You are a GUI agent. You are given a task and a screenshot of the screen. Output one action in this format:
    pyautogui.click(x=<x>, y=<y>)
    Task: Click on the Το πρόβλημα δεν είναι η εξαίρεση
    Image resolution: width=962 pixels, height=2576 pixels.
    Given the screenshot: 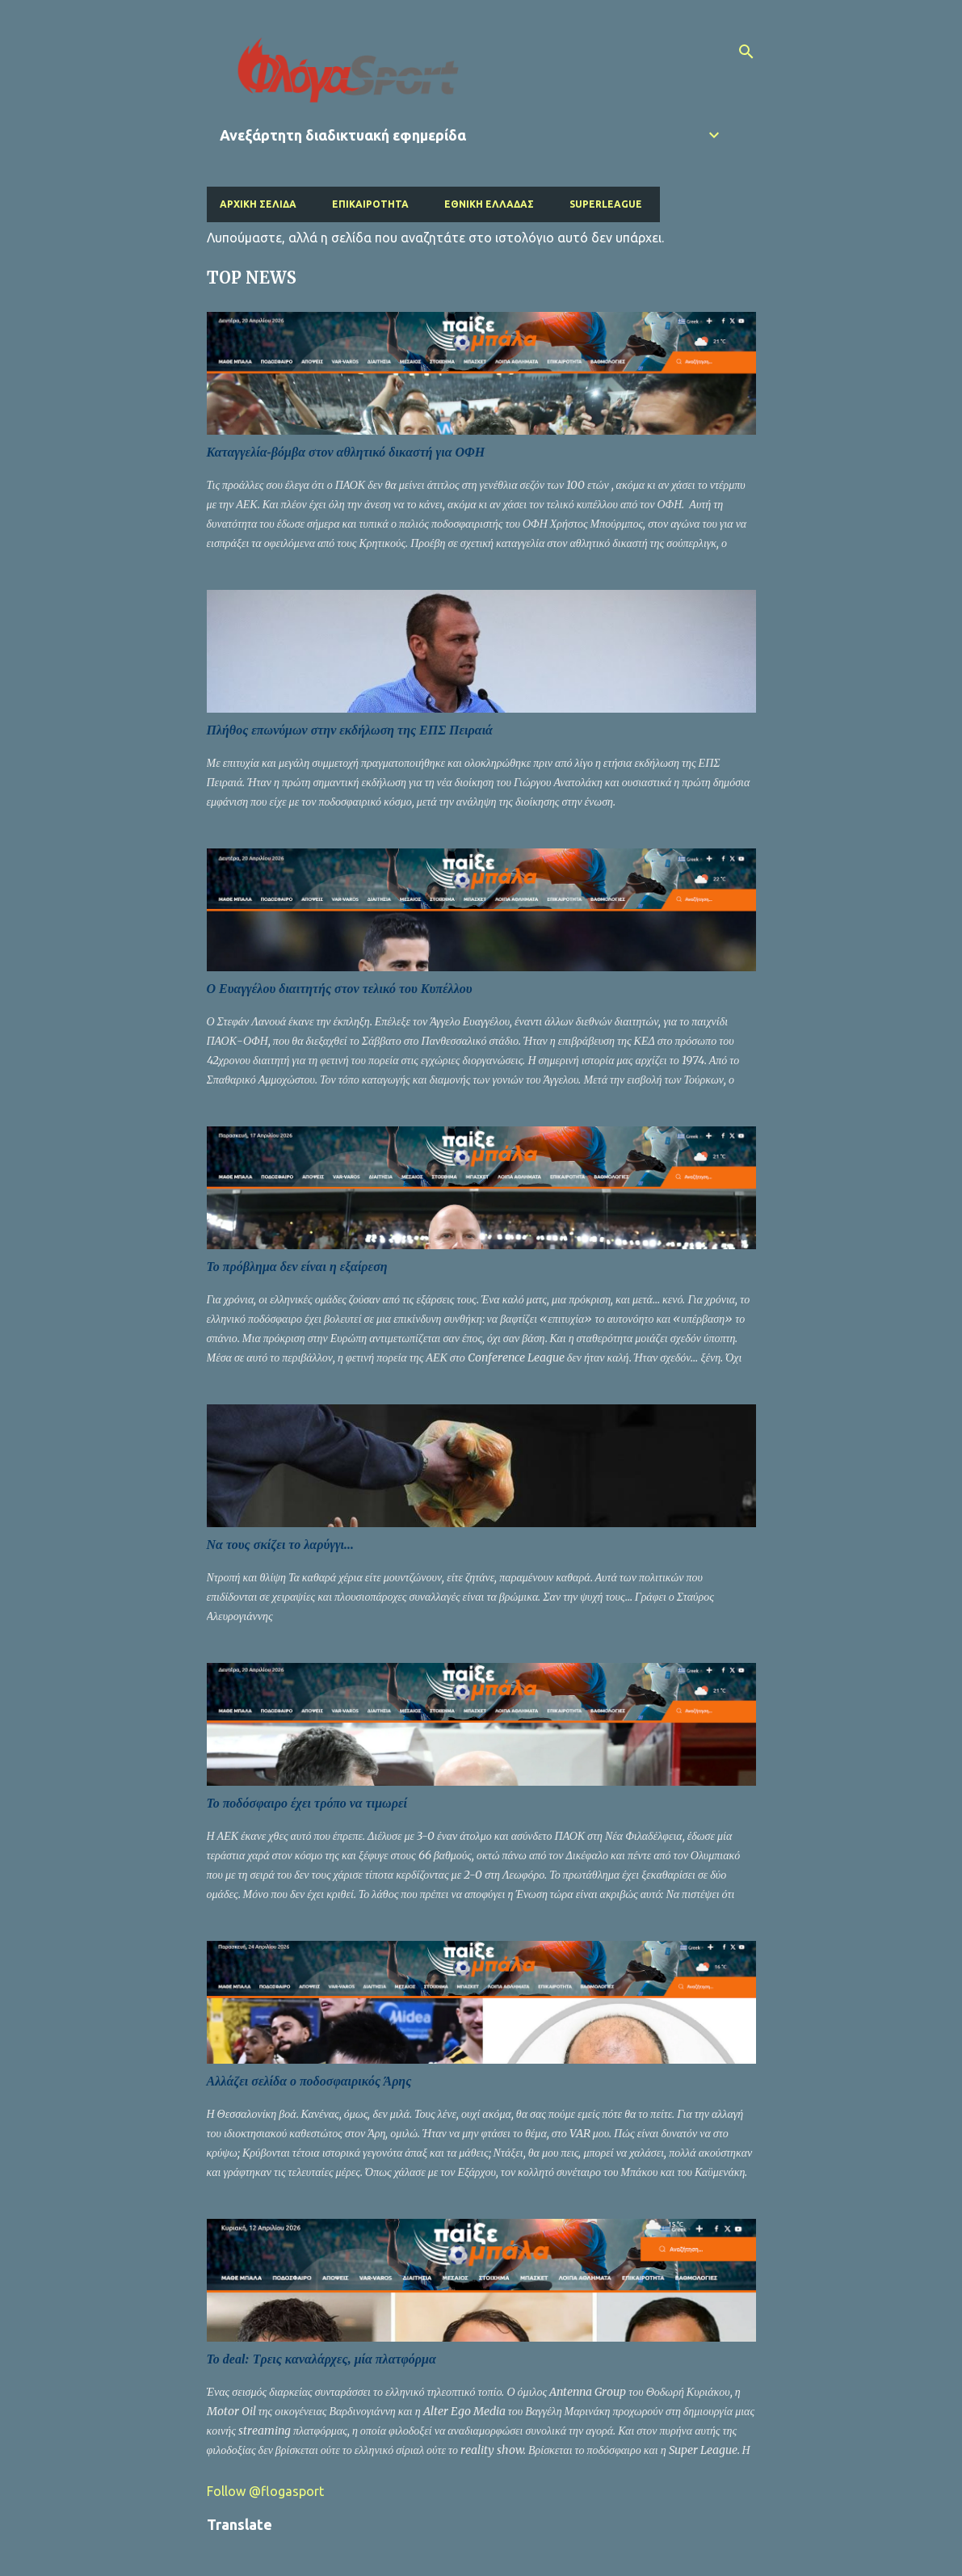 What is the action you would take?
    pyautogui.click(x=297, y=1266)
    